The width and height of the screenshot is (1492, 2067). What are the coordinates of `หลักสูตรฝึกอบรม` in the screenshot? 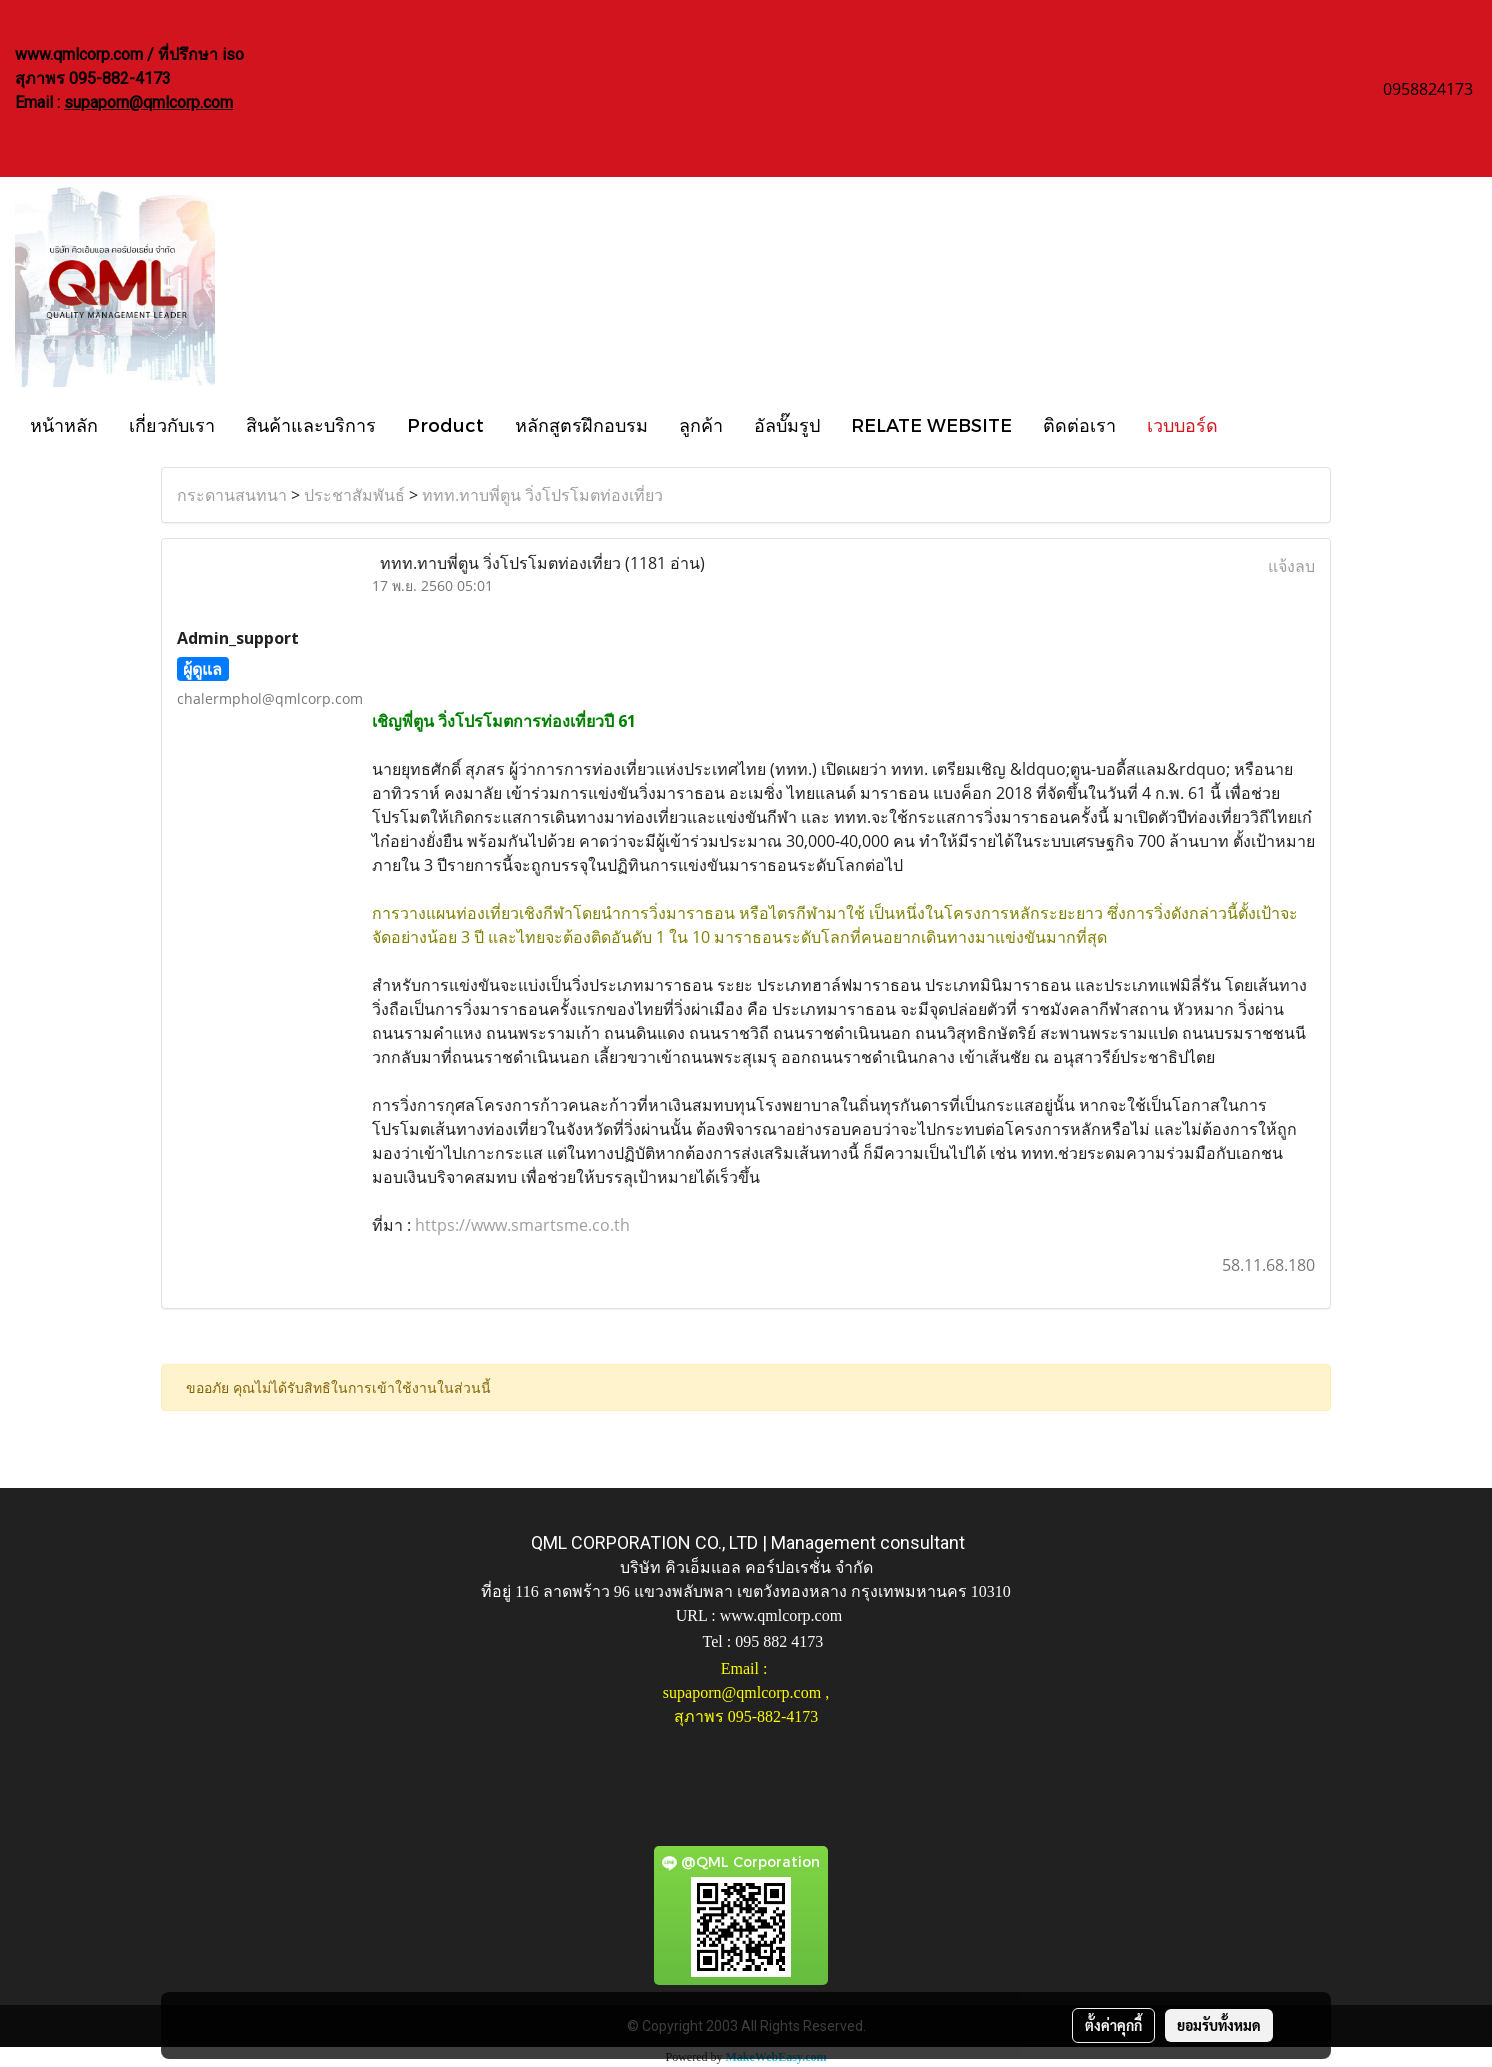 It's located at (581, 424).